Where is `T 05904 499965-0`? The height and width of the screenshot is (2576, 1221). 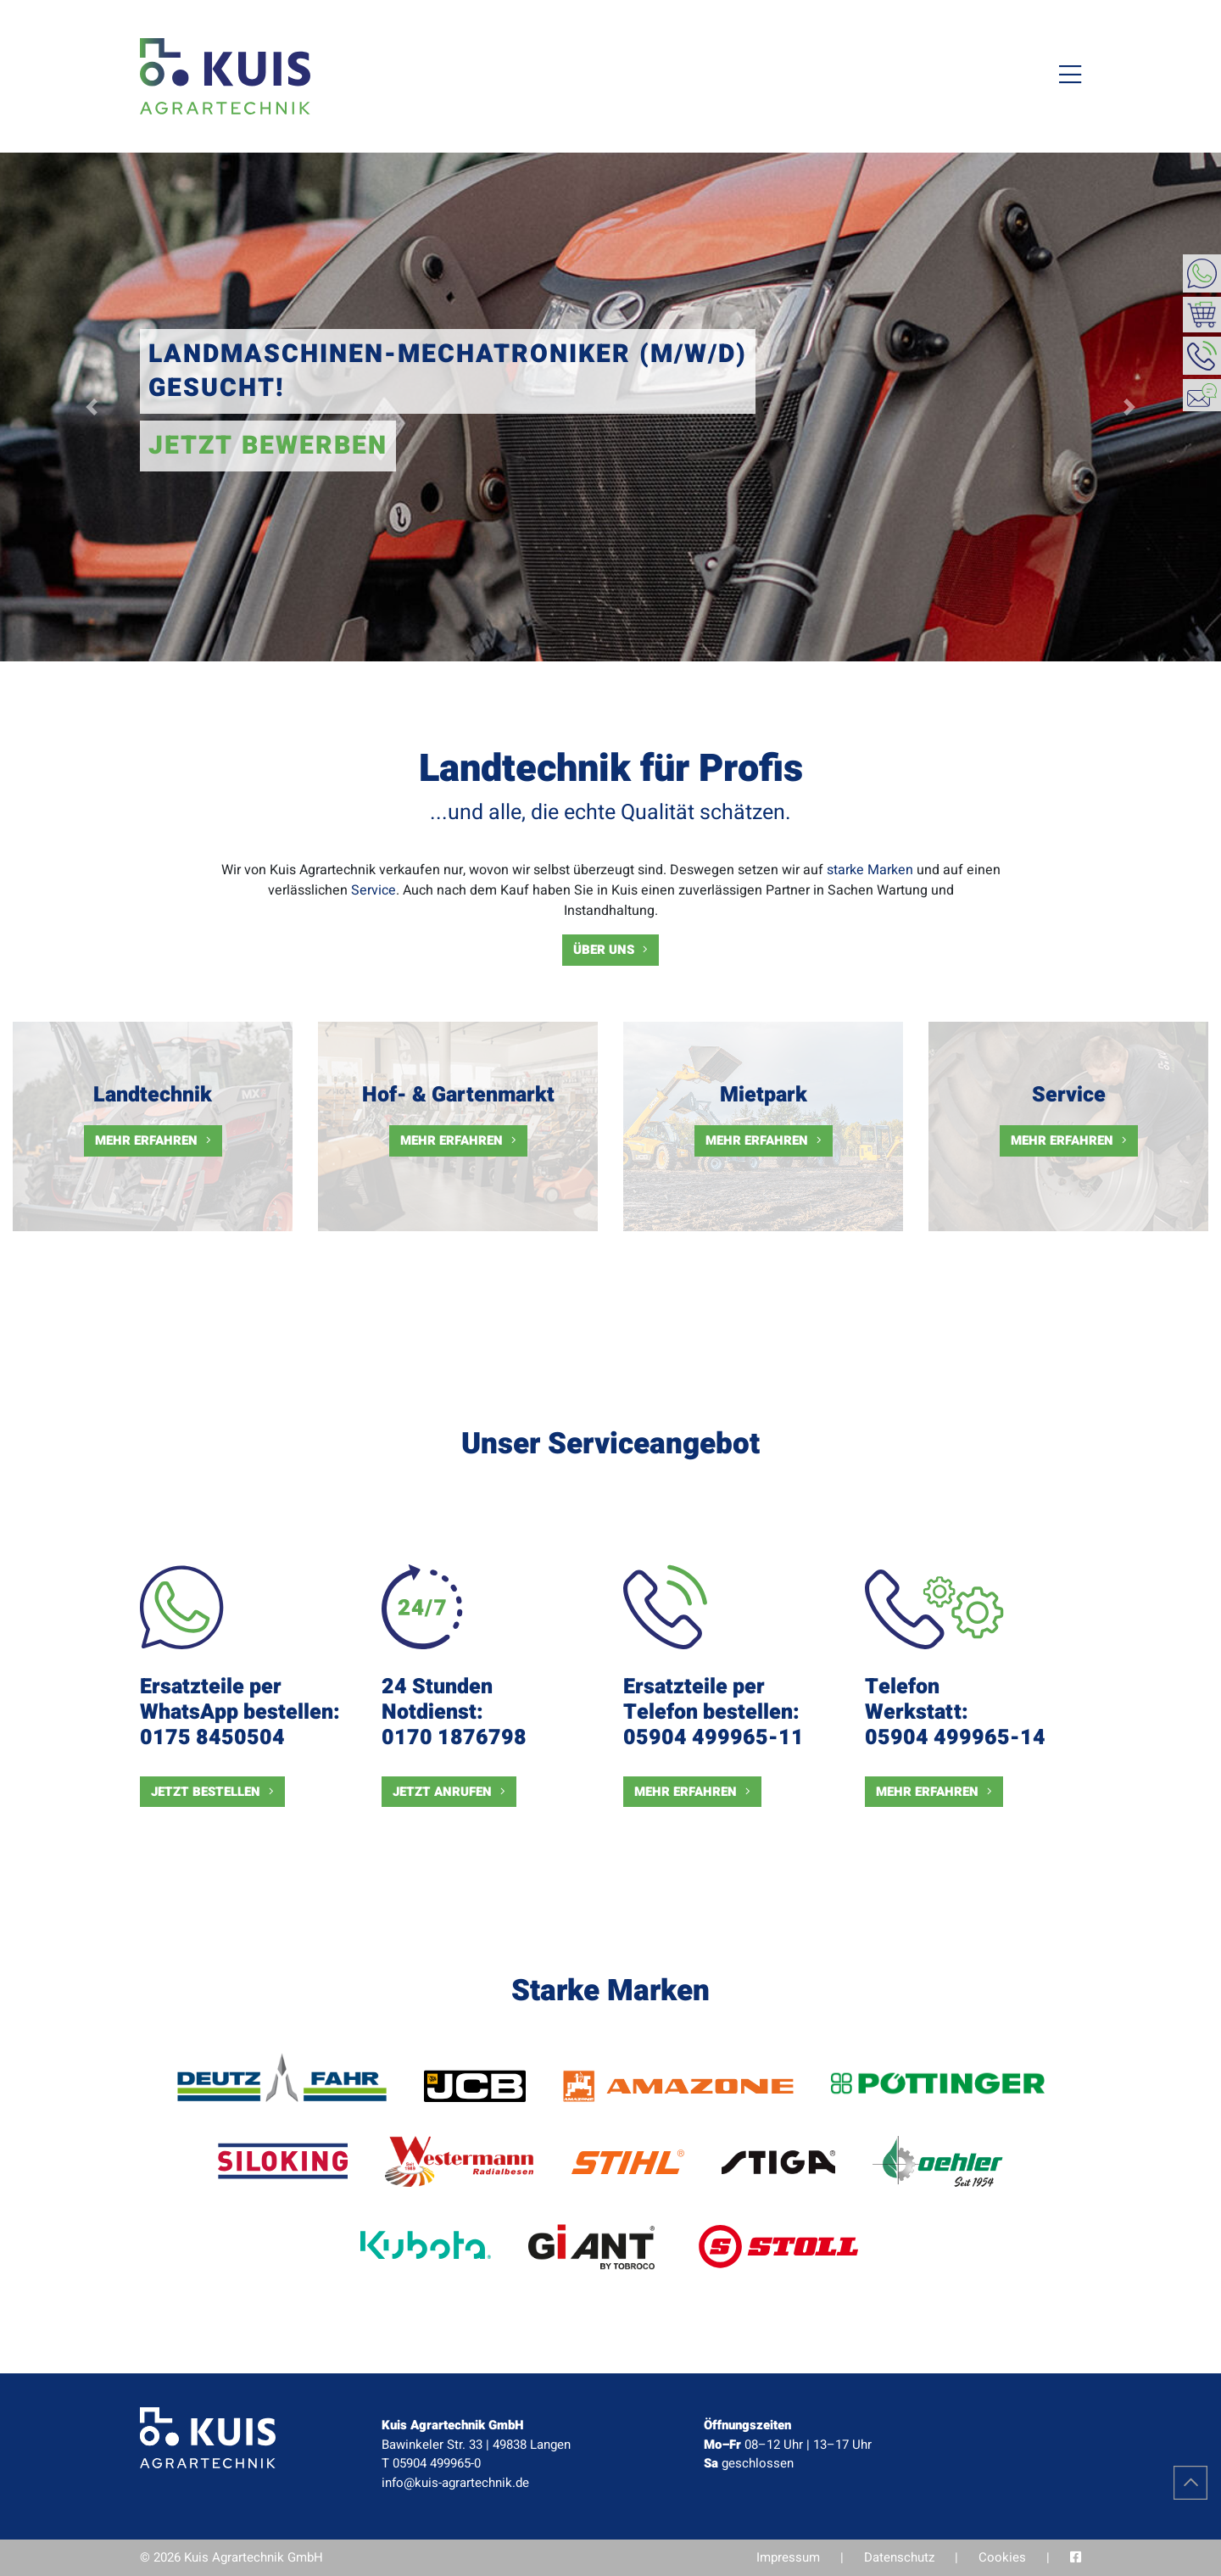
T 05904 499965-0 is located at coordinates (431, 2463).